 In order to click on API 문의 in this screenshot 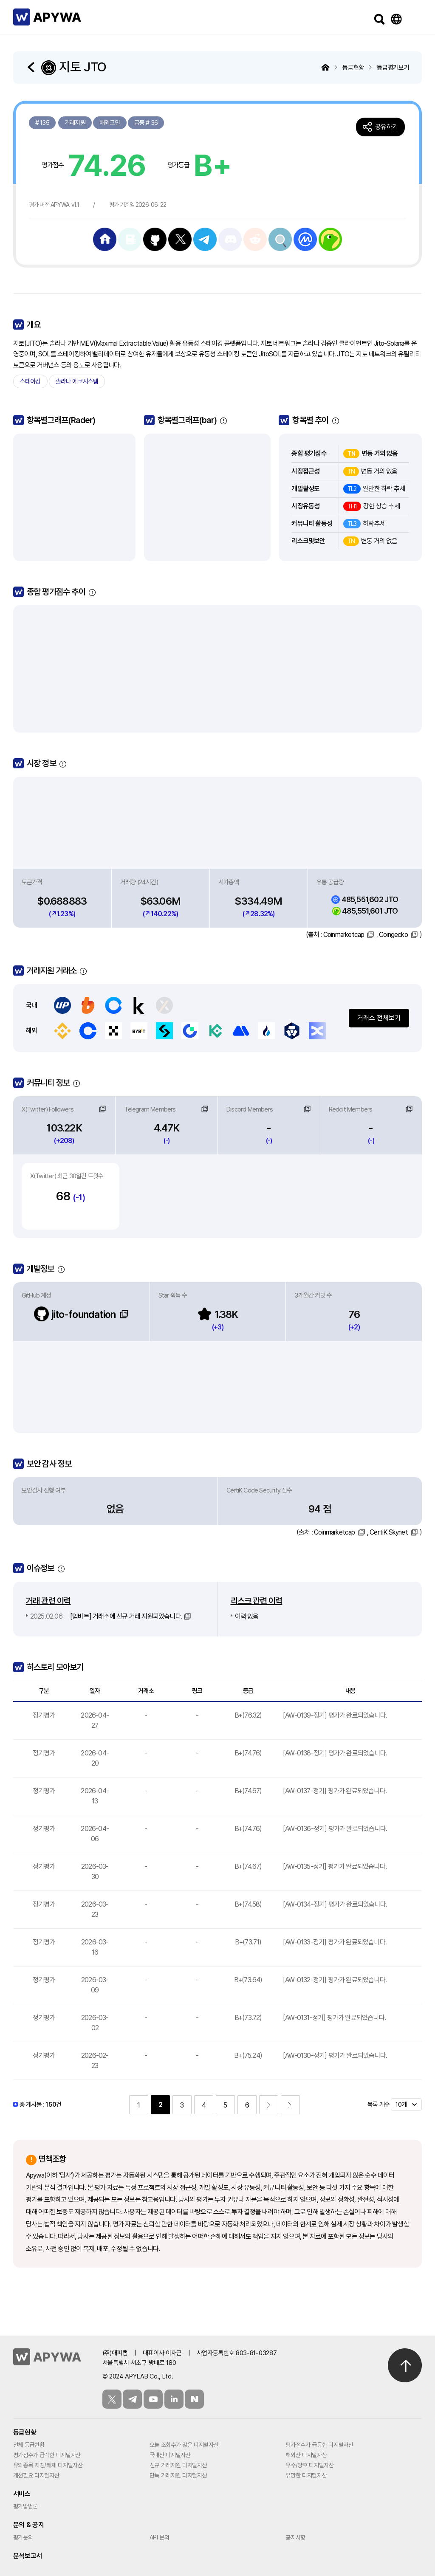, I will do `click(159, 2537)`.